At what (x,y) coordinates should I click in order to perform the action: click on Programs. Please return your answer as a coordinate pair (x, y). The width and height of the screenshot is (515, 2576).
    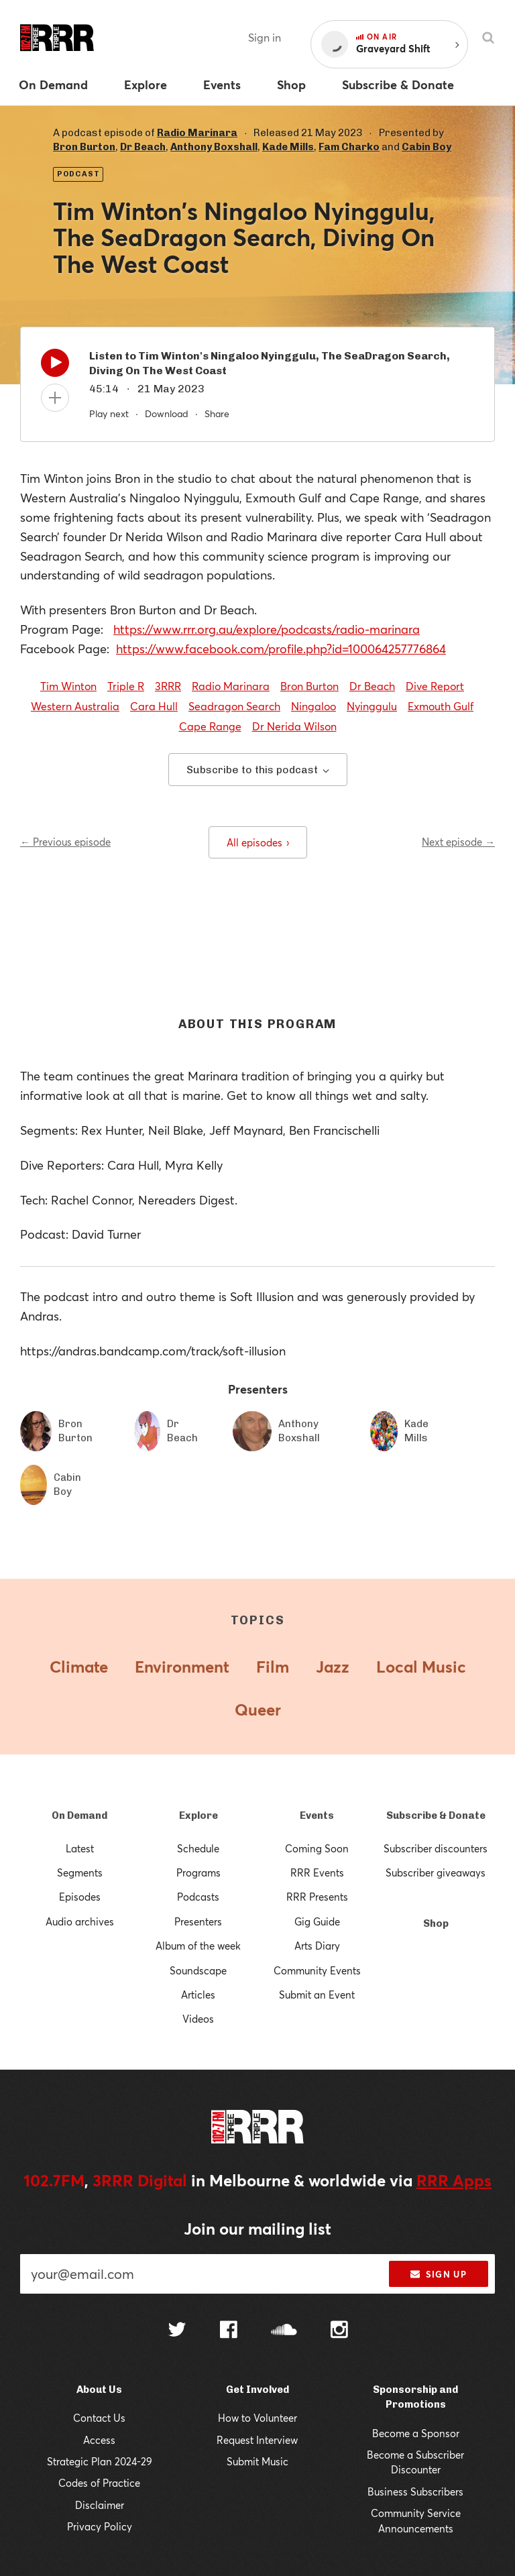
    Looking at the image, I should click on (198, 1872).